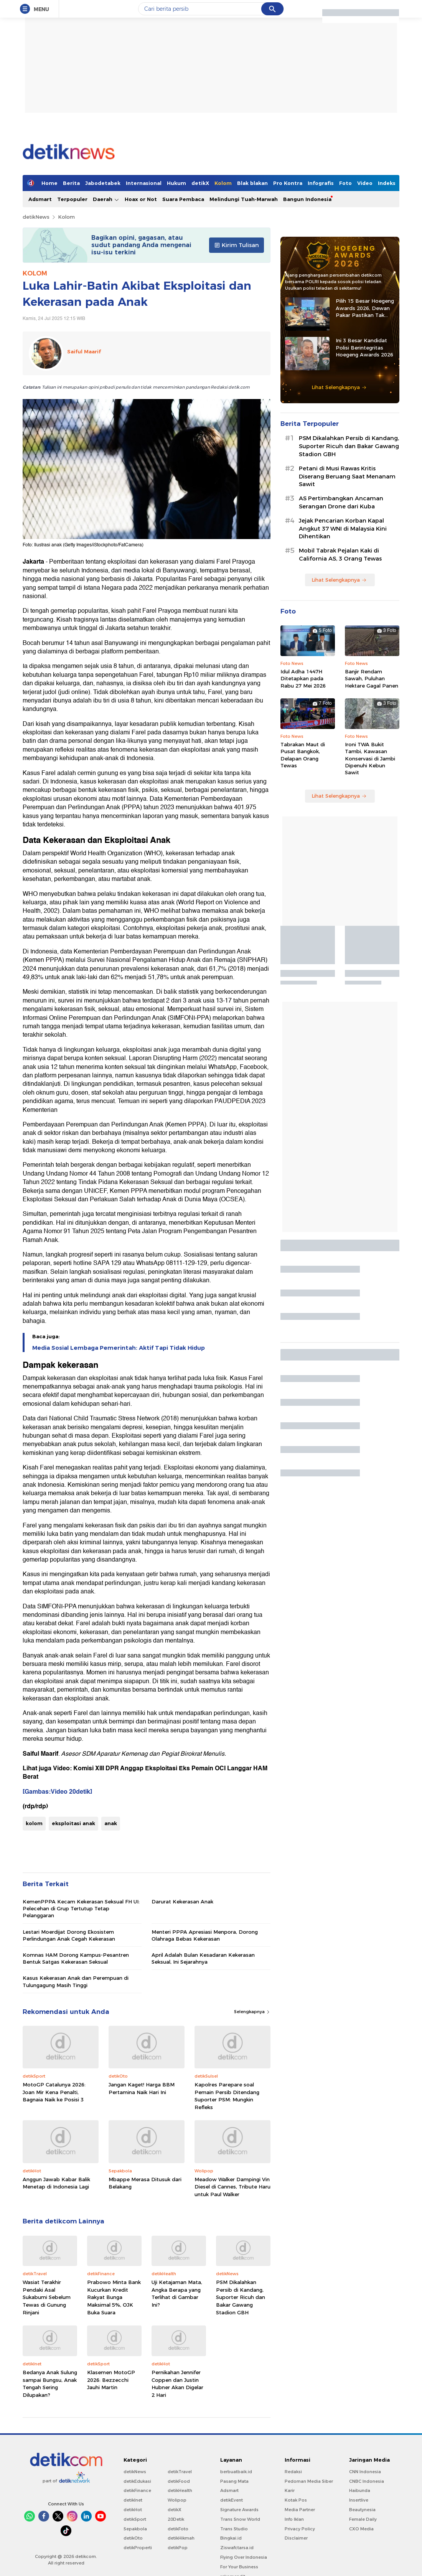 This screenshot has width=422, height=2576. What do you see at coordinates (73, 1823) in the screenshot?
I see `eksploitasi anak` at bounding box center [73, 1823].